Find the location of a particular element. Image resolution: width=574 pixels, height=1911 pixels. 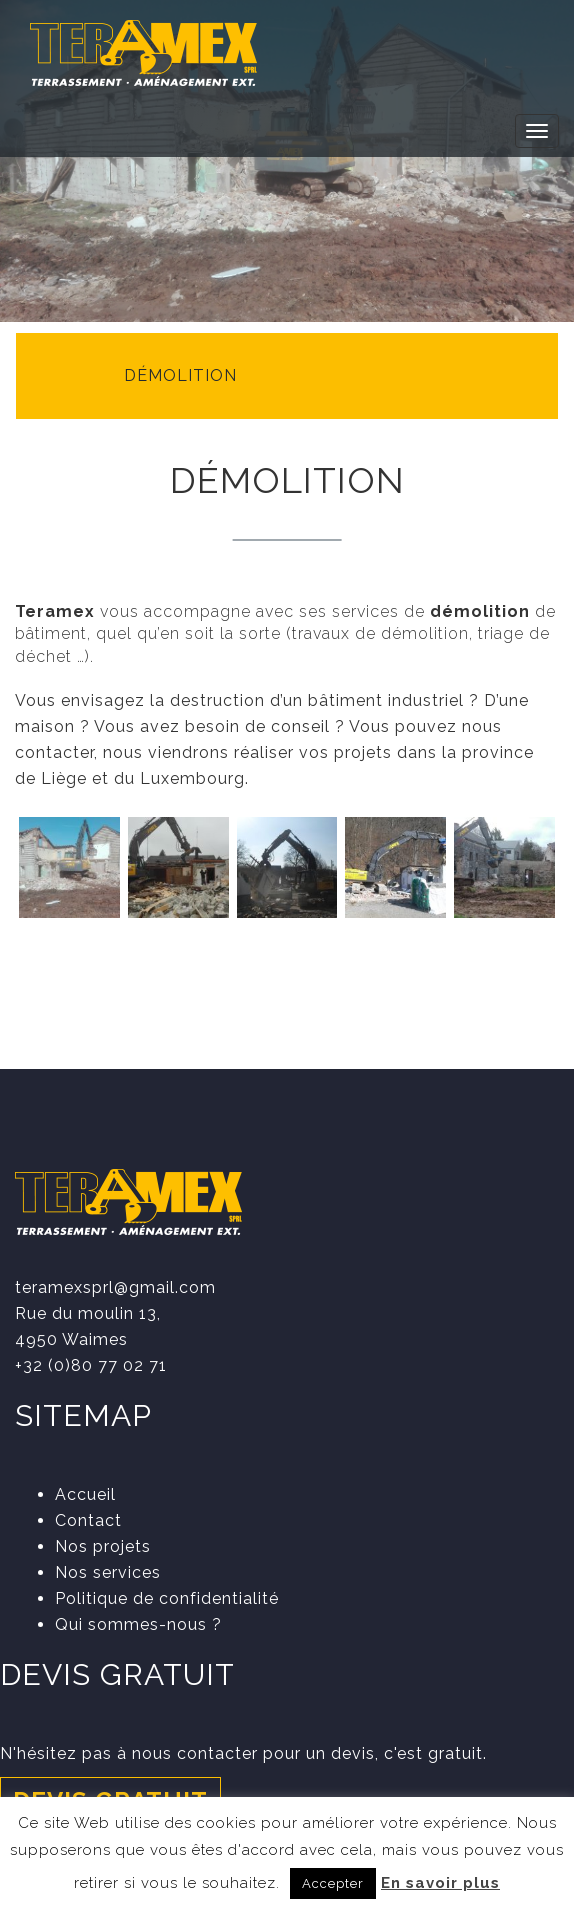

Politique de confidentialité is located at coordinates (167, 1598).